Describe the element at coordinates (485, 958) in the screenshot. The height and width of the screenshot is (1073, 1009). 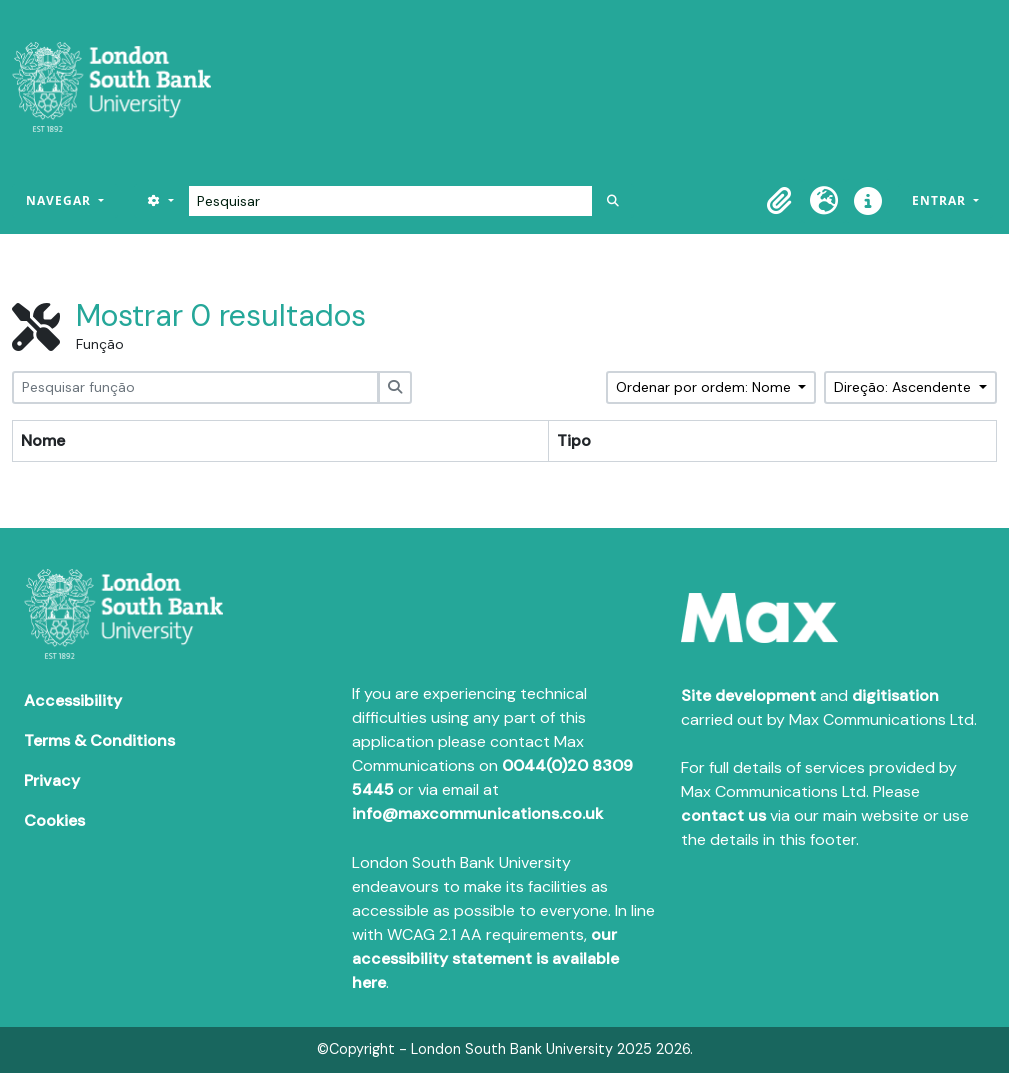
I see `our accessibility statement is available here` at that location.